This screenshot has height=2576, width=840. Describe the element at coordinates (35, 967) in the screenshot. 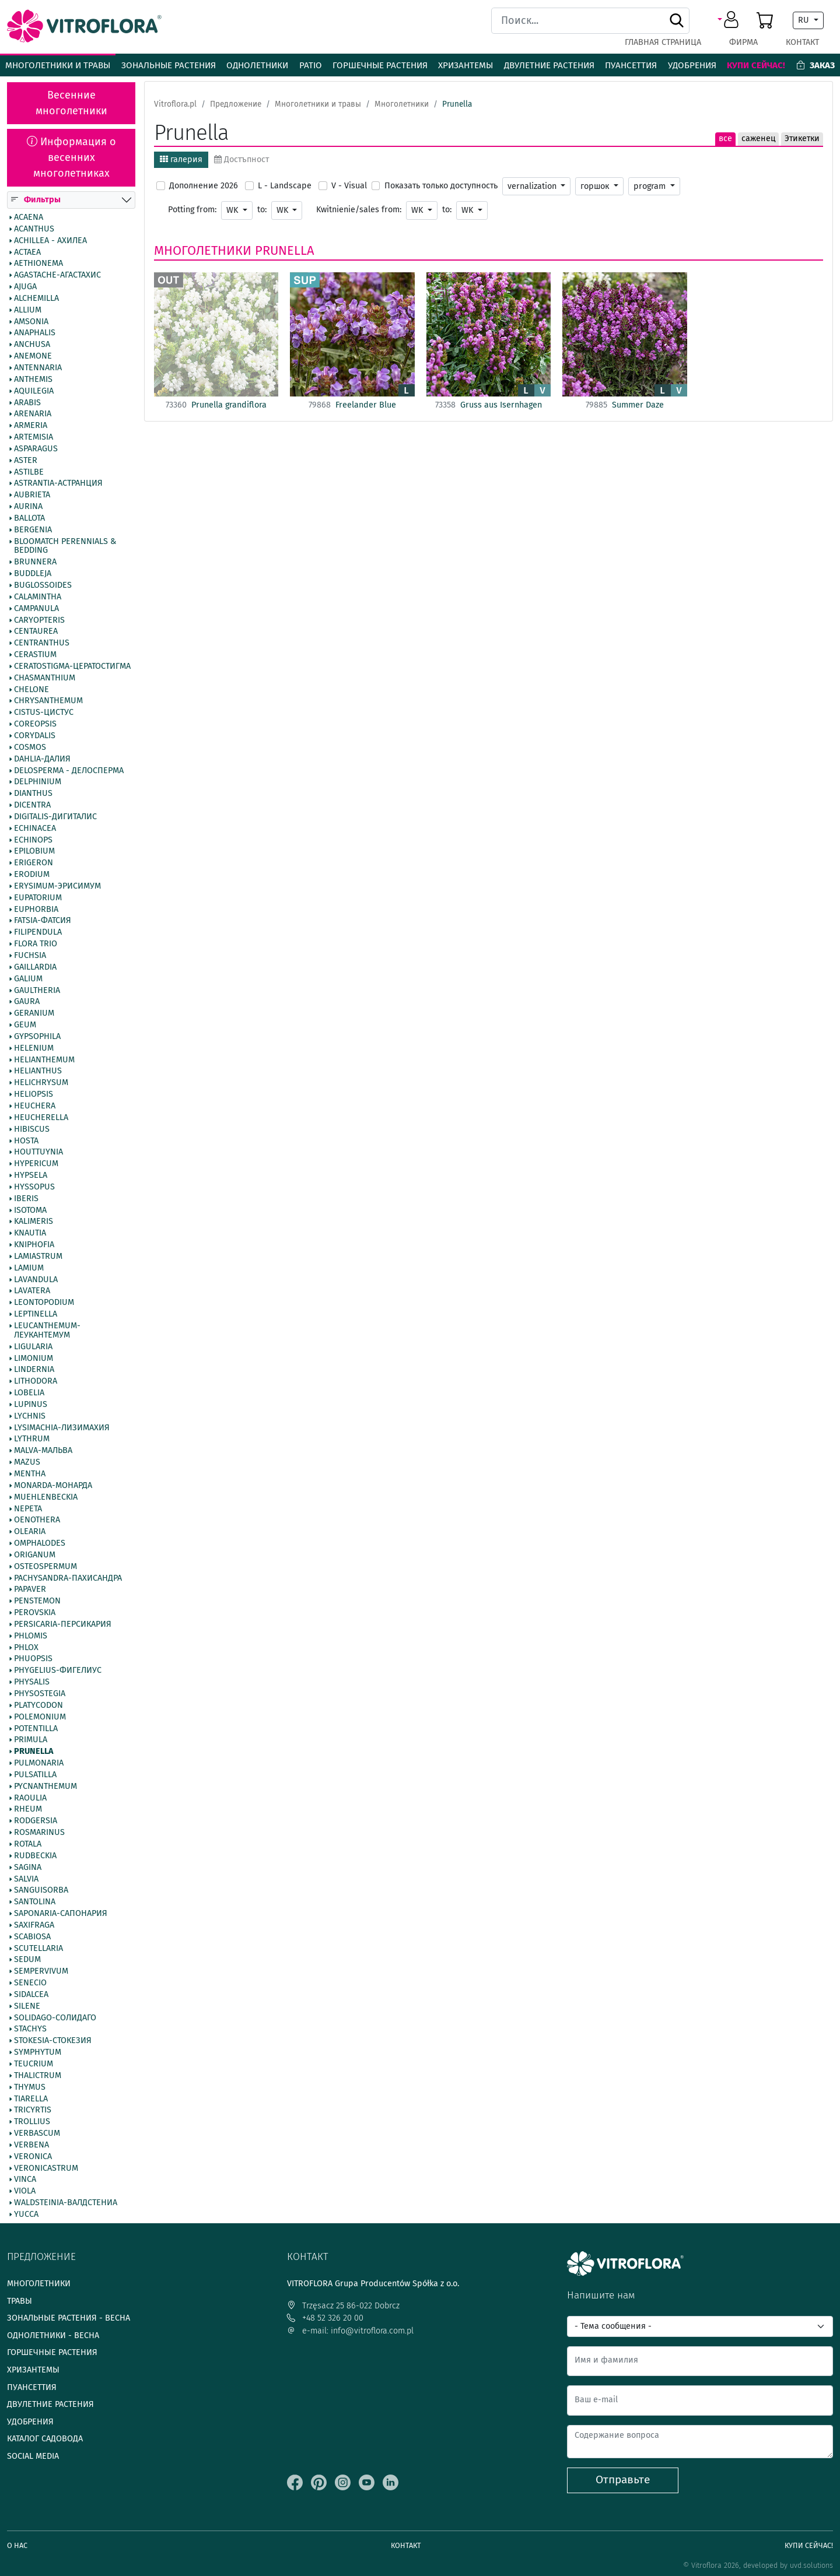

I see `Gaillardia` at that location.